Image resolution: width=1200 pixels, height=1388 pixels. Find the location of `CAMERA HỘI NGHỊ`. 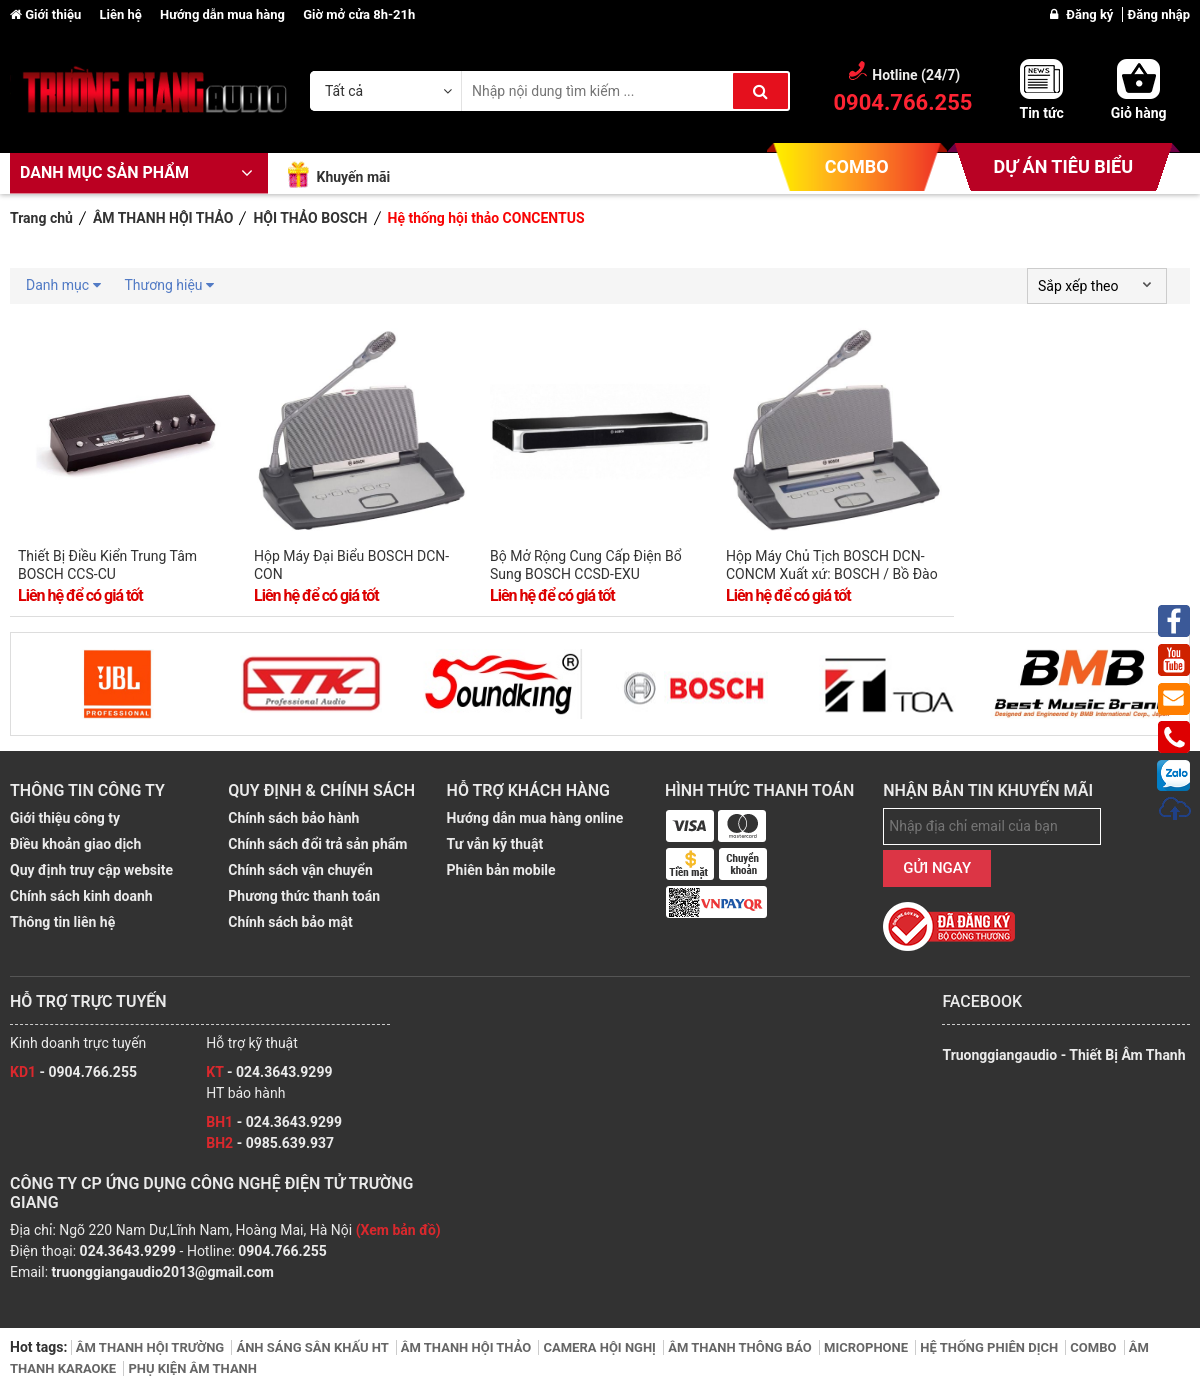

CAMERA HỘI NGHỊ is located at coordinates (601, 1347).